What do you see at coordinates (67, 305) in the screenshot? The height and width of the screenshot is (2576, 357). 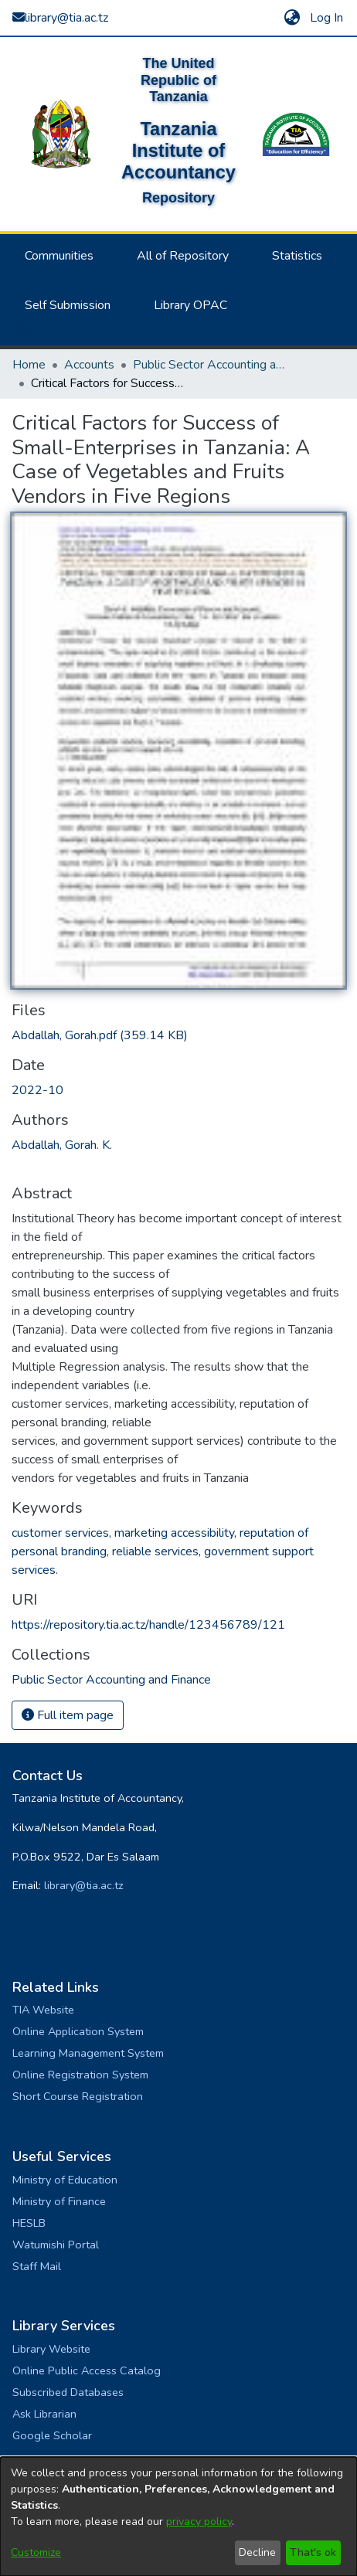 I see `Self Submission` at bounding box center [67, 305].